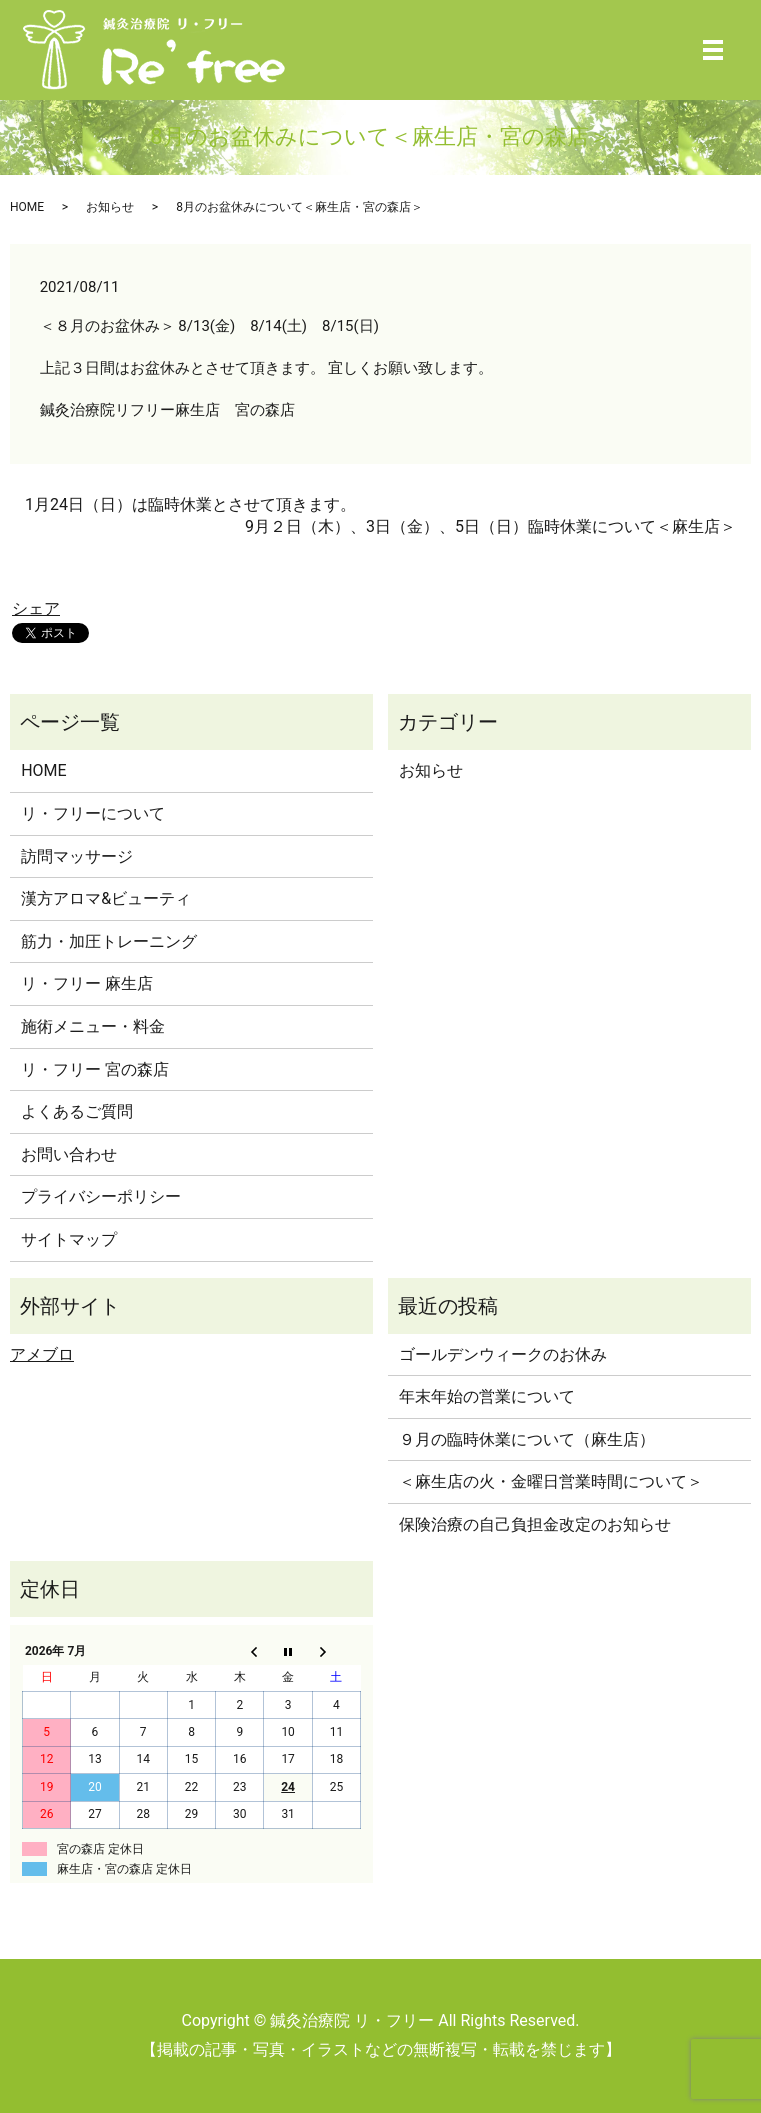 The width and height of the screenshot is (761, 2113). I want to click on 年末年始の営業について, so click(487, 1396).